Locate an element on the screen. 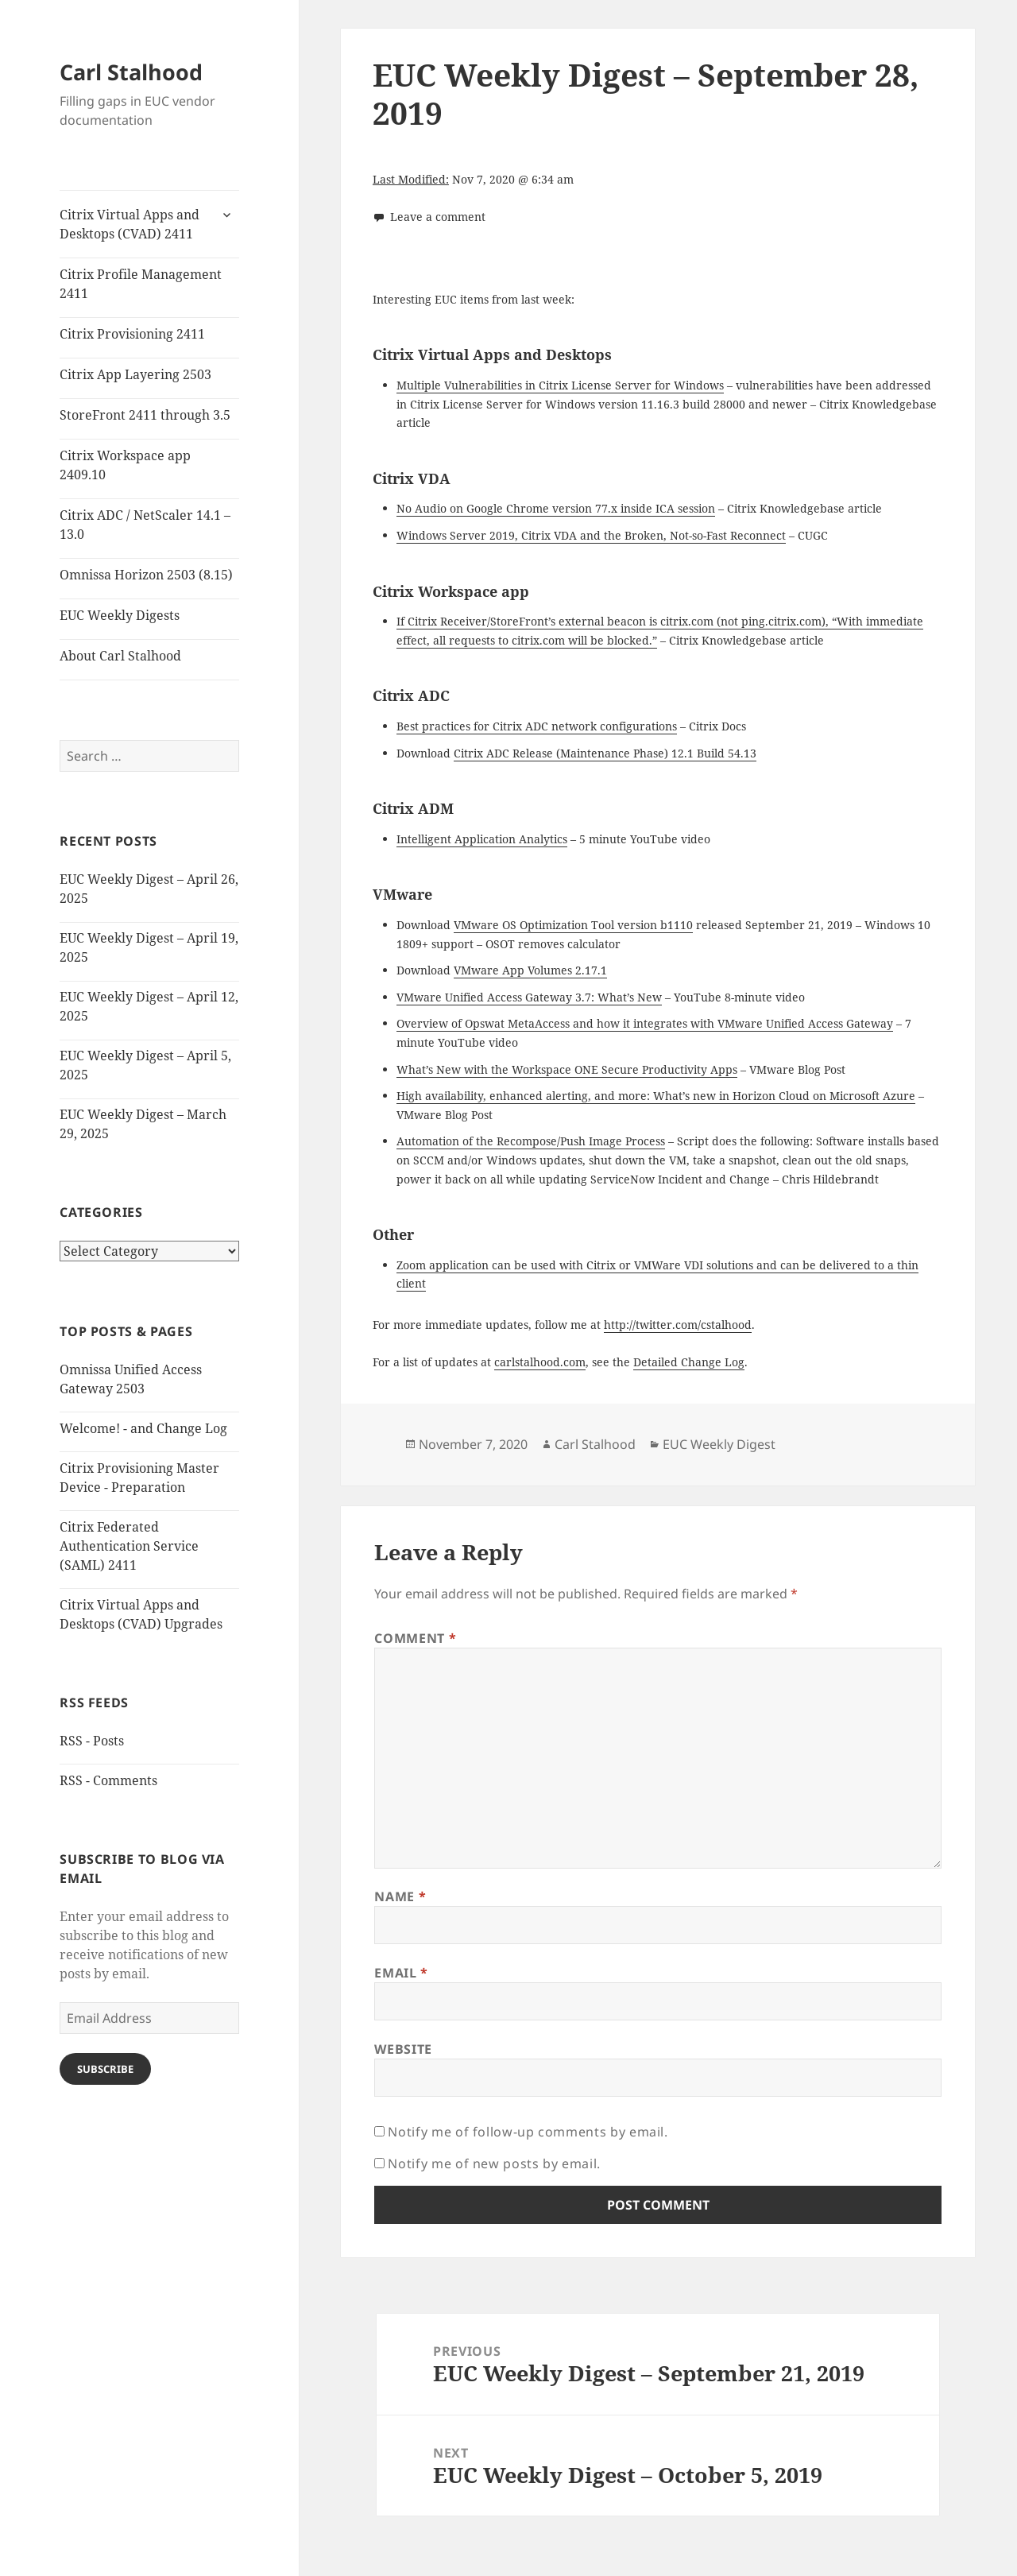 This screenshot has width=1017, height=2576. Citrix Provisioning 2411 is located at coordinates (132, 334).